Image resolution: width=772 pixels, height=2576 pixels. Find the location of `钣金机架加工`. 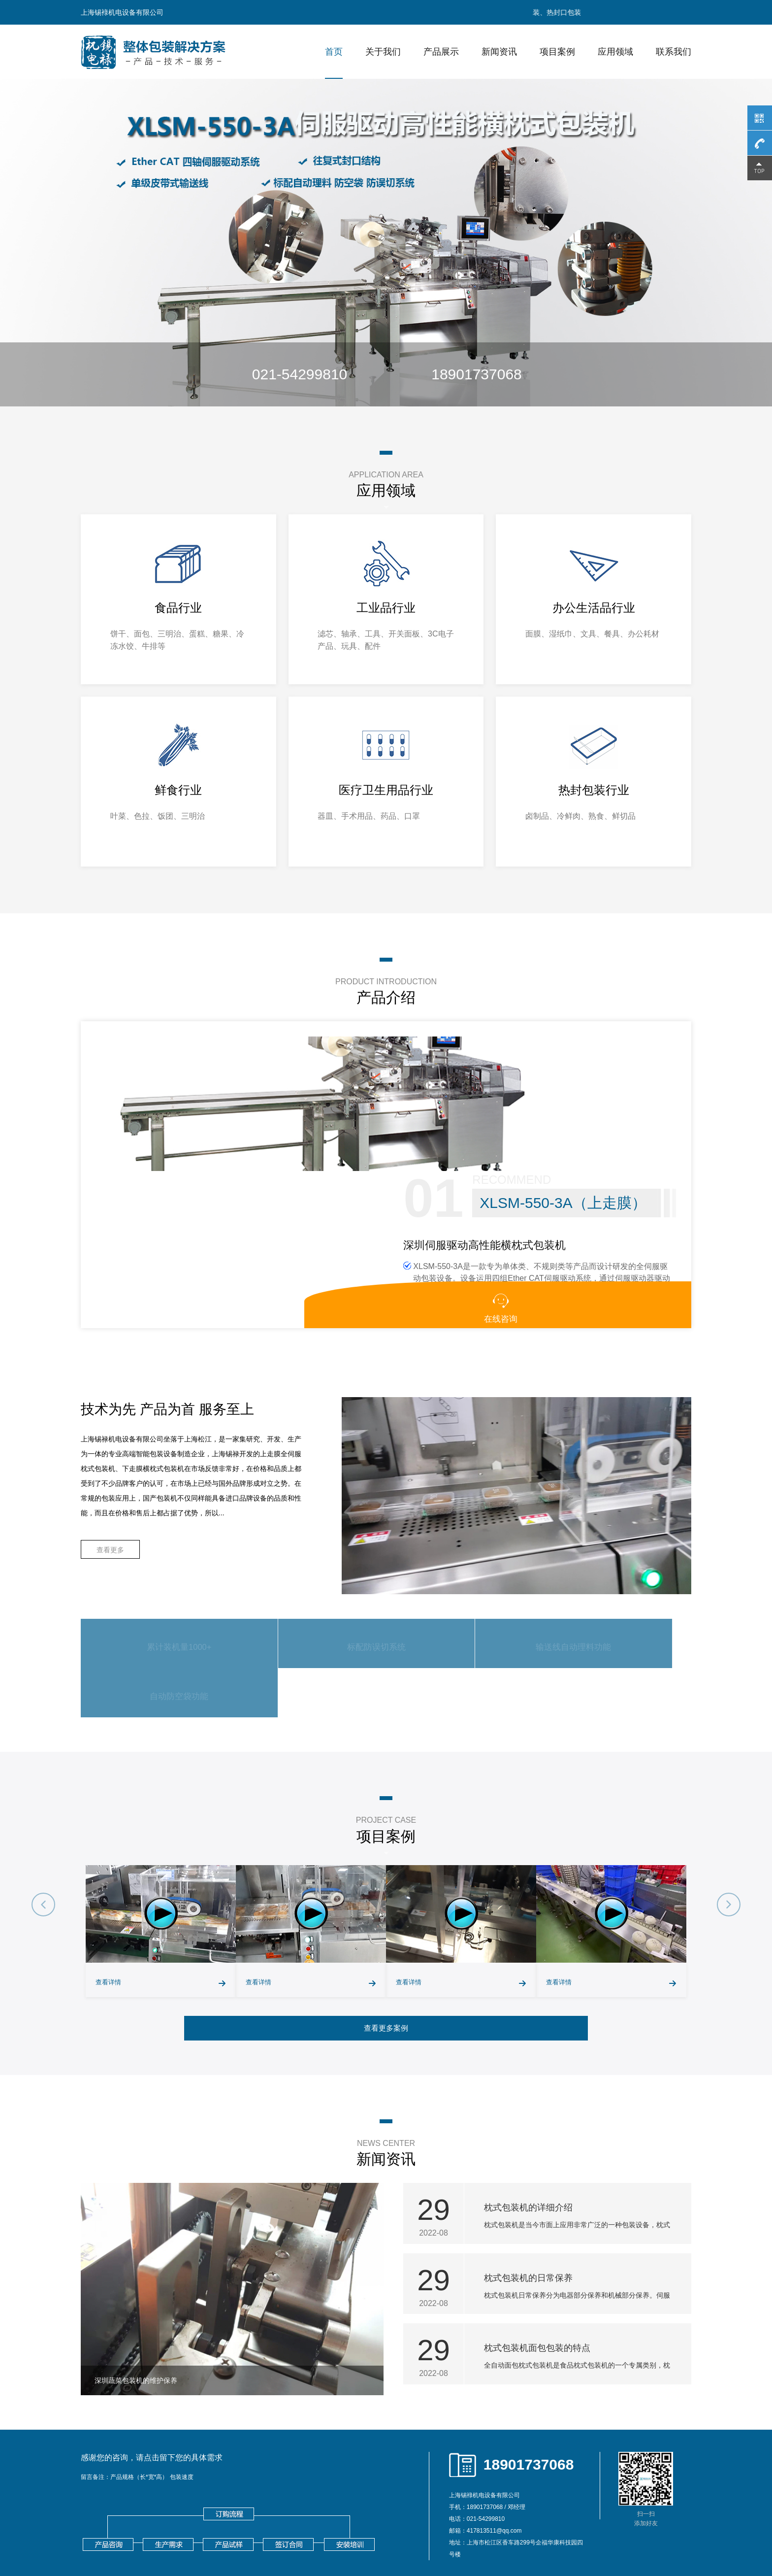

钣金机架加工 is located at coordinates (175, 2519).